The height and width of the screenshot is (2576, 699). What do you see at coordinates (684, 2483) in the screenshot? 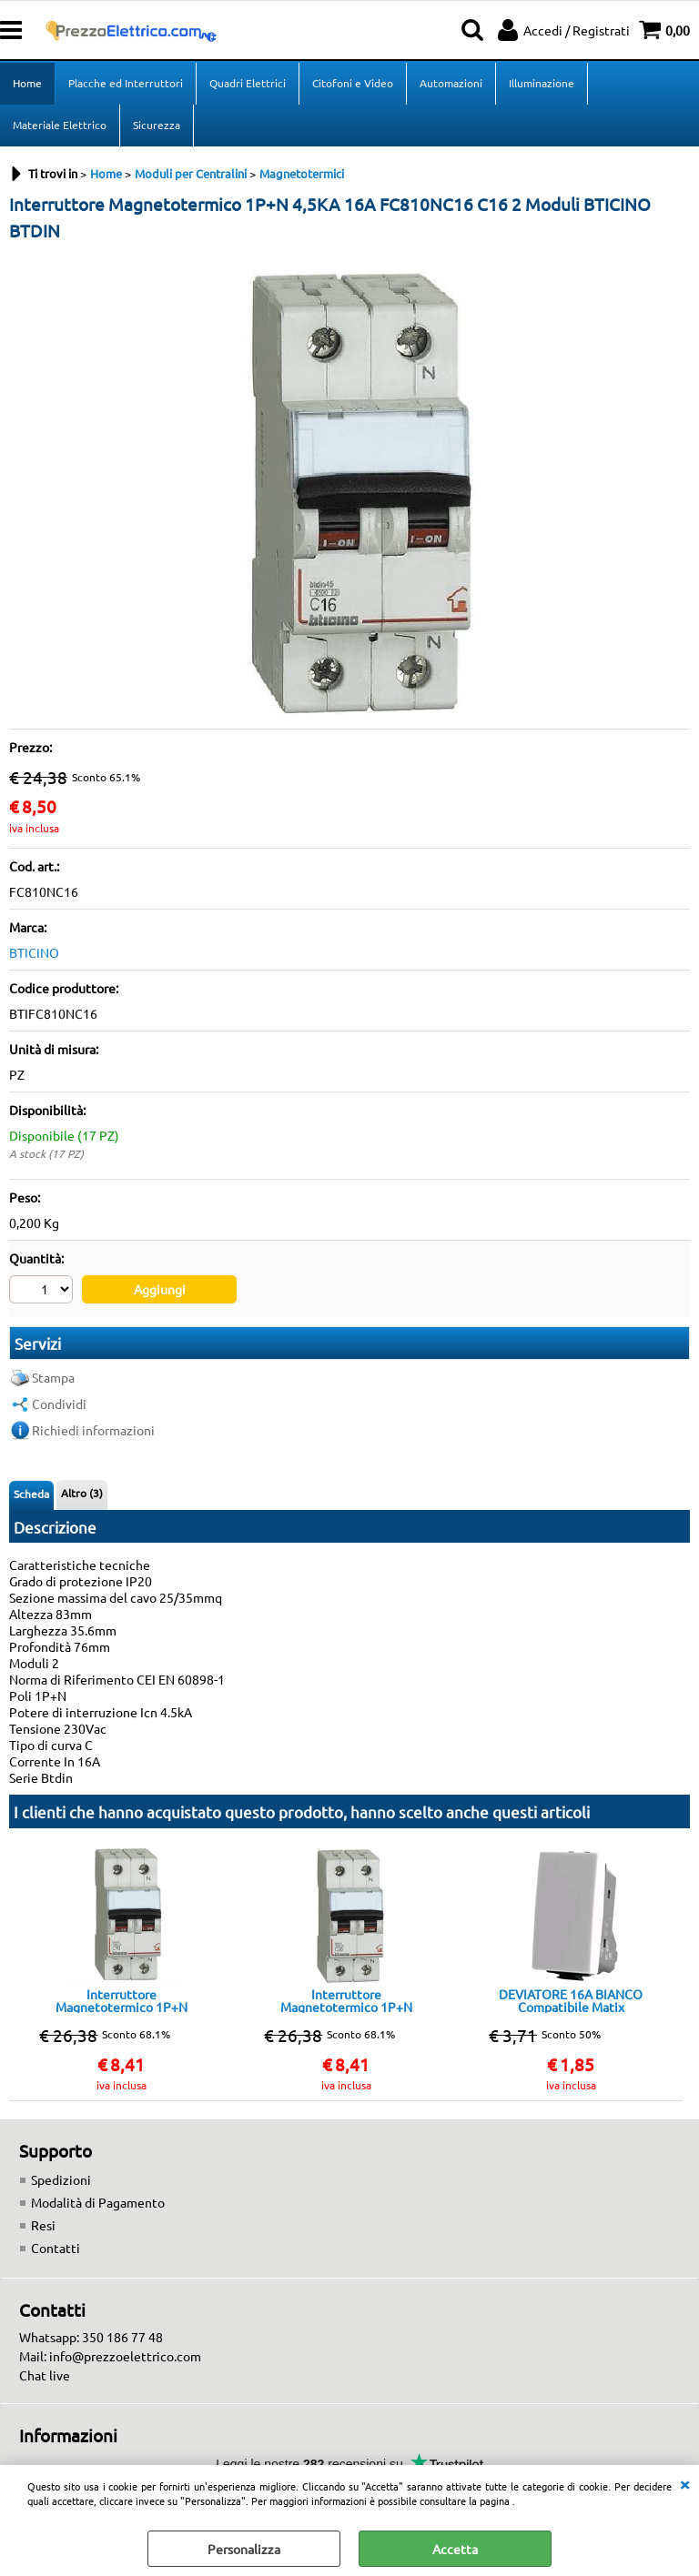
I see `CHIUDI` at bounding box center [684, 2483].